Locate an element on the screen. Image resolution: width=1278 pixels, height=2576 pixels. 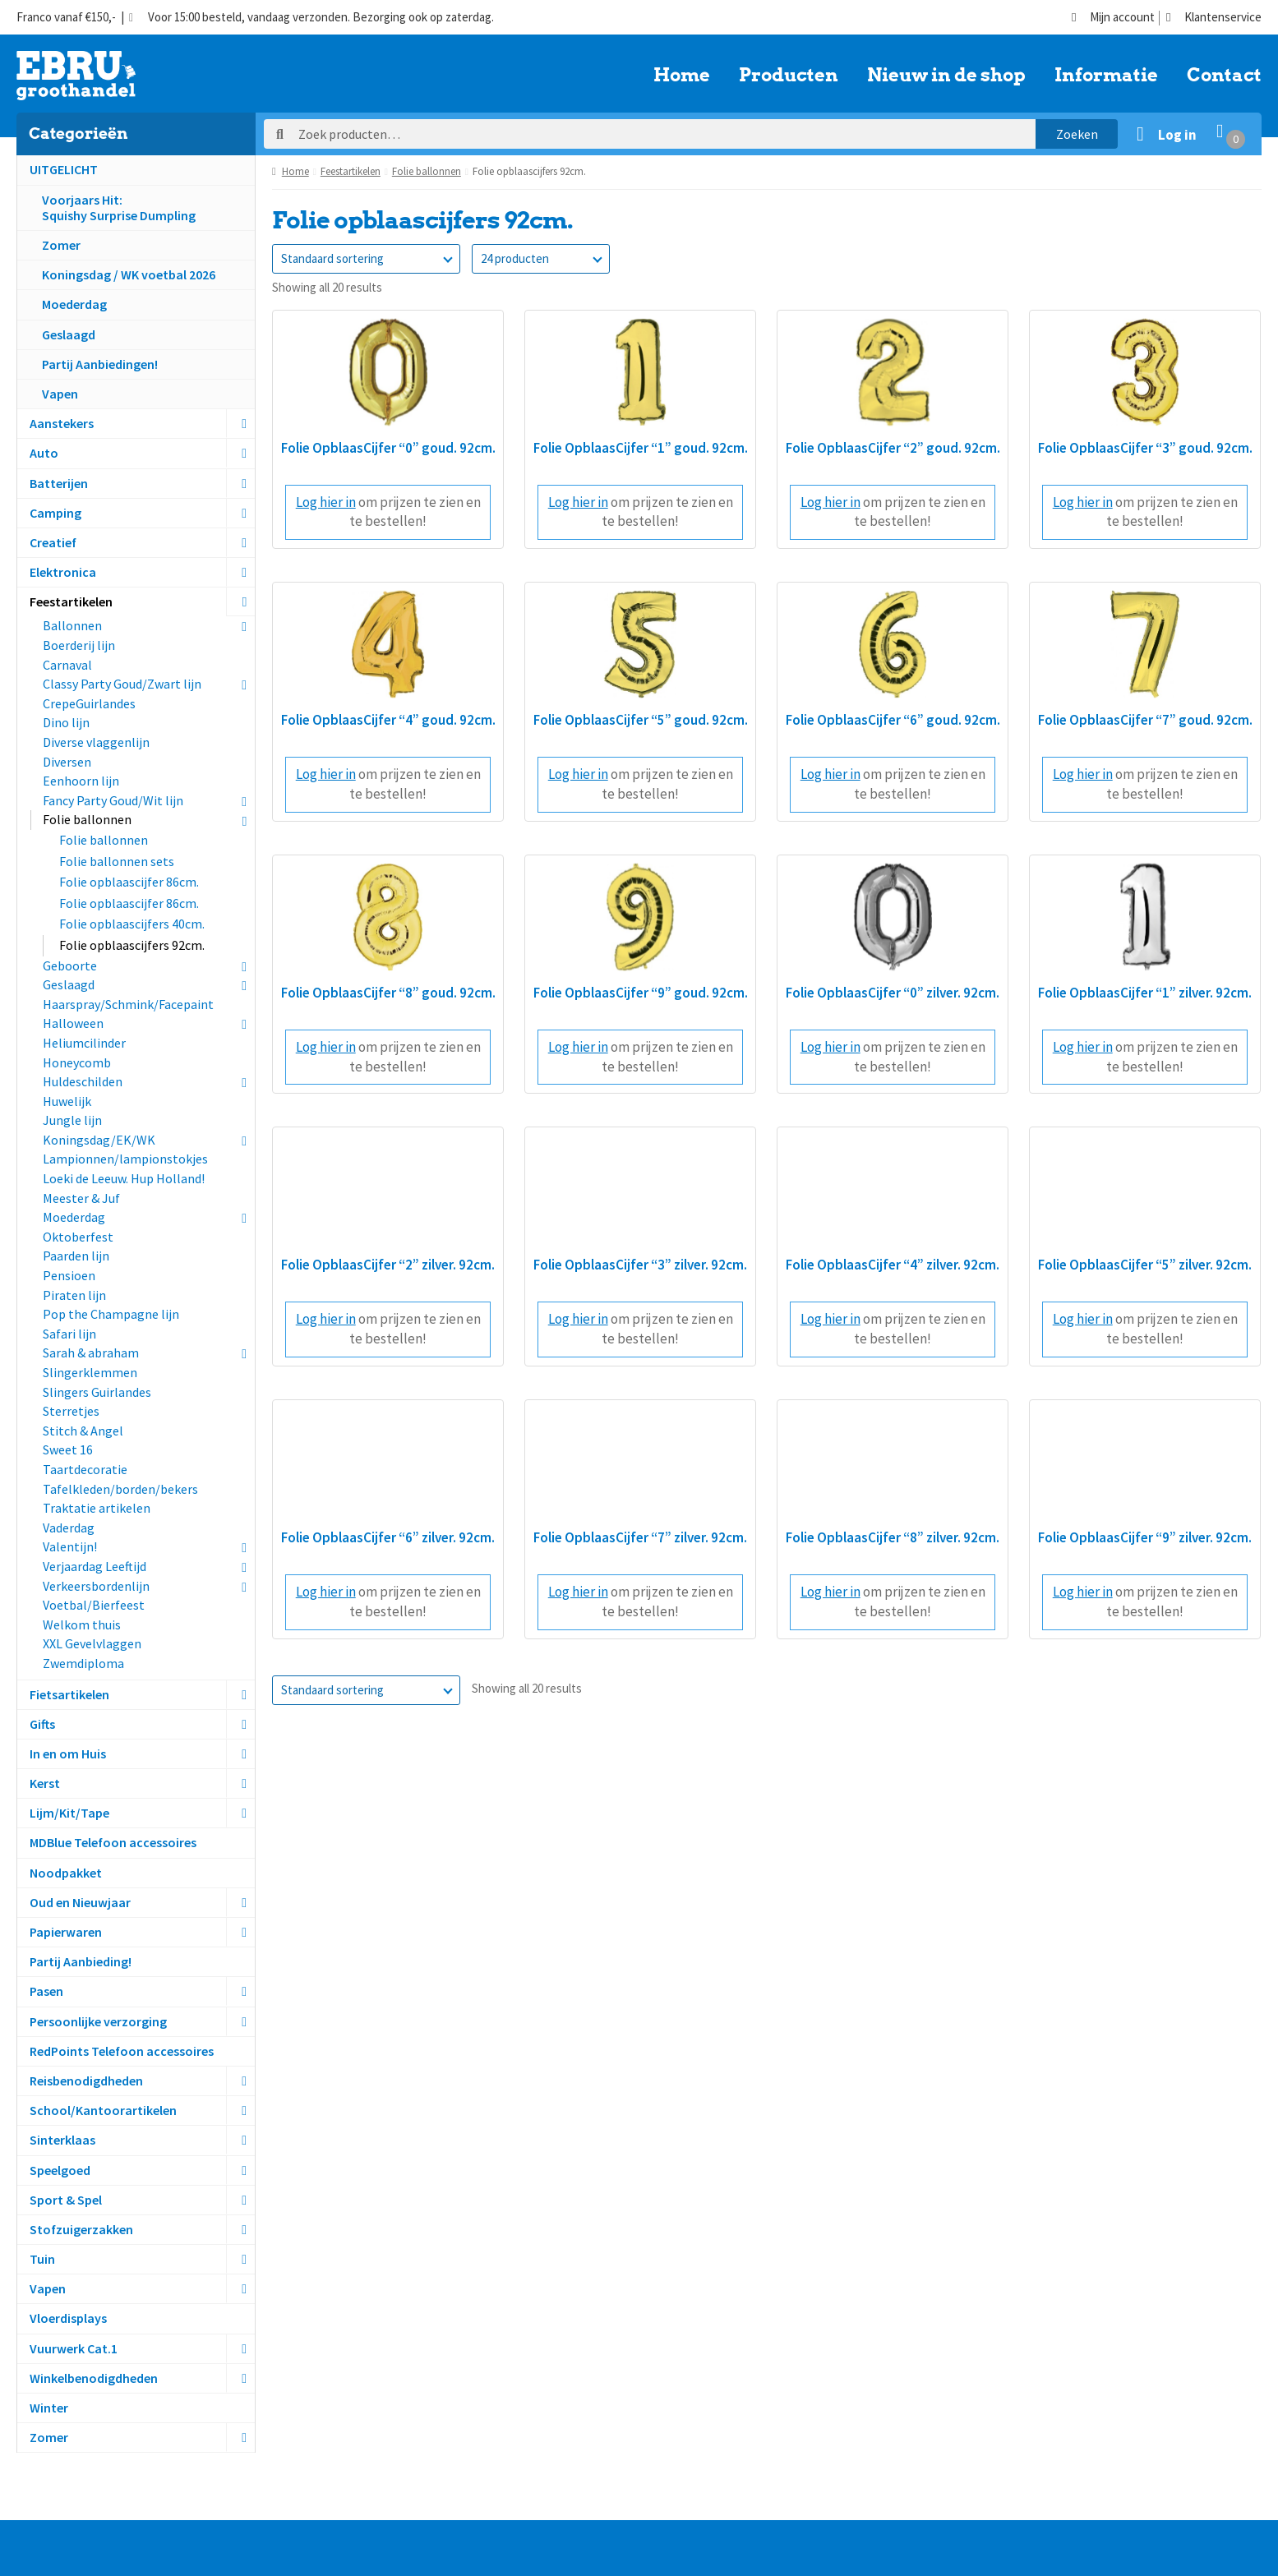
Pasen is located at coordinates (46, 1991).